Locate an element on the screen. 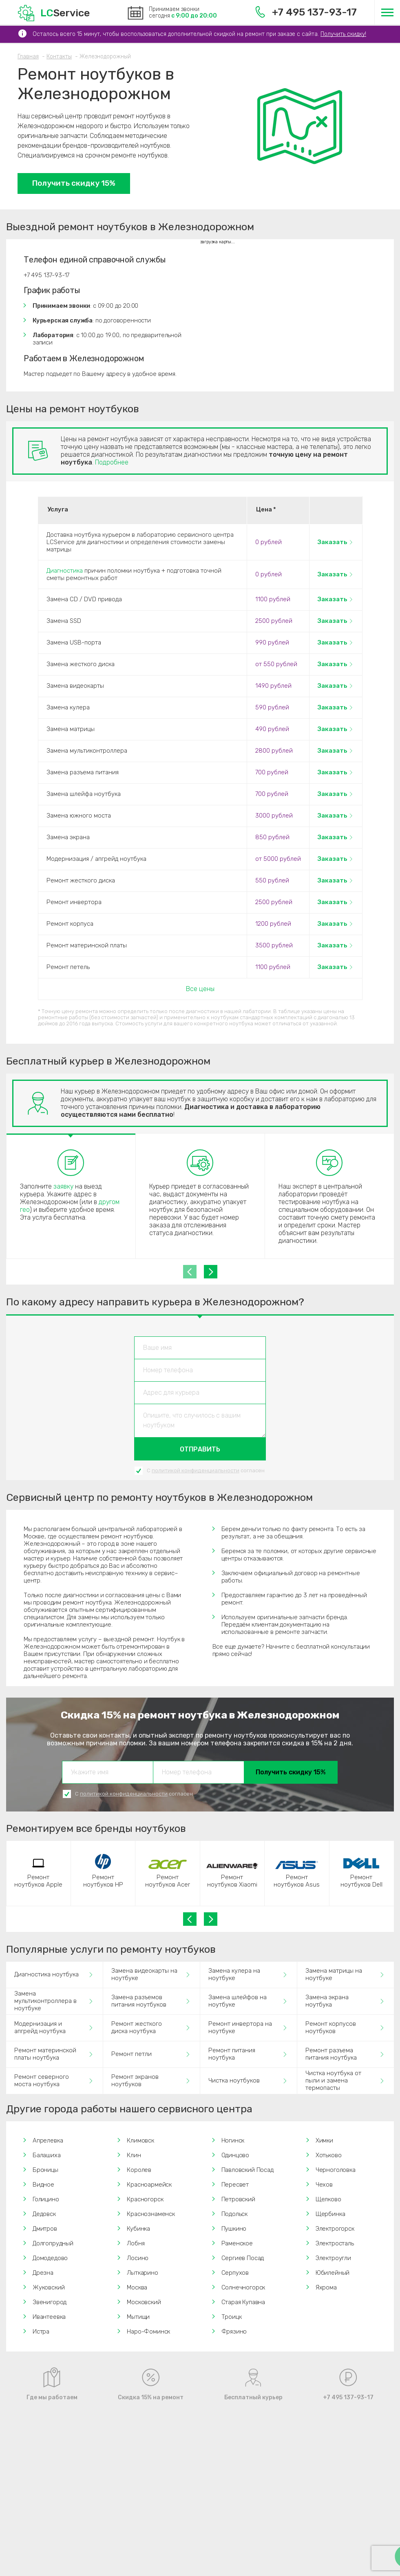  Фрязино is located at coordinates (234, 2331).